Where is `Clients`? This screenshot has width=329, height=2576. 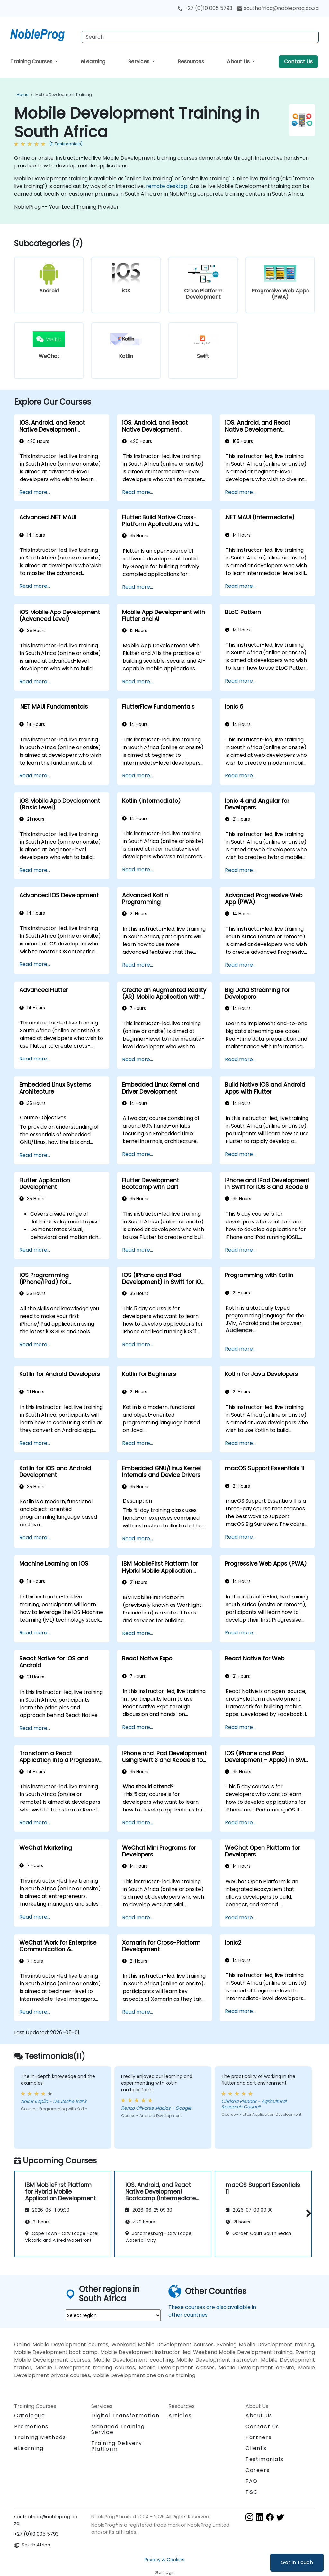
Clients is located at coordinates (255, 2448).